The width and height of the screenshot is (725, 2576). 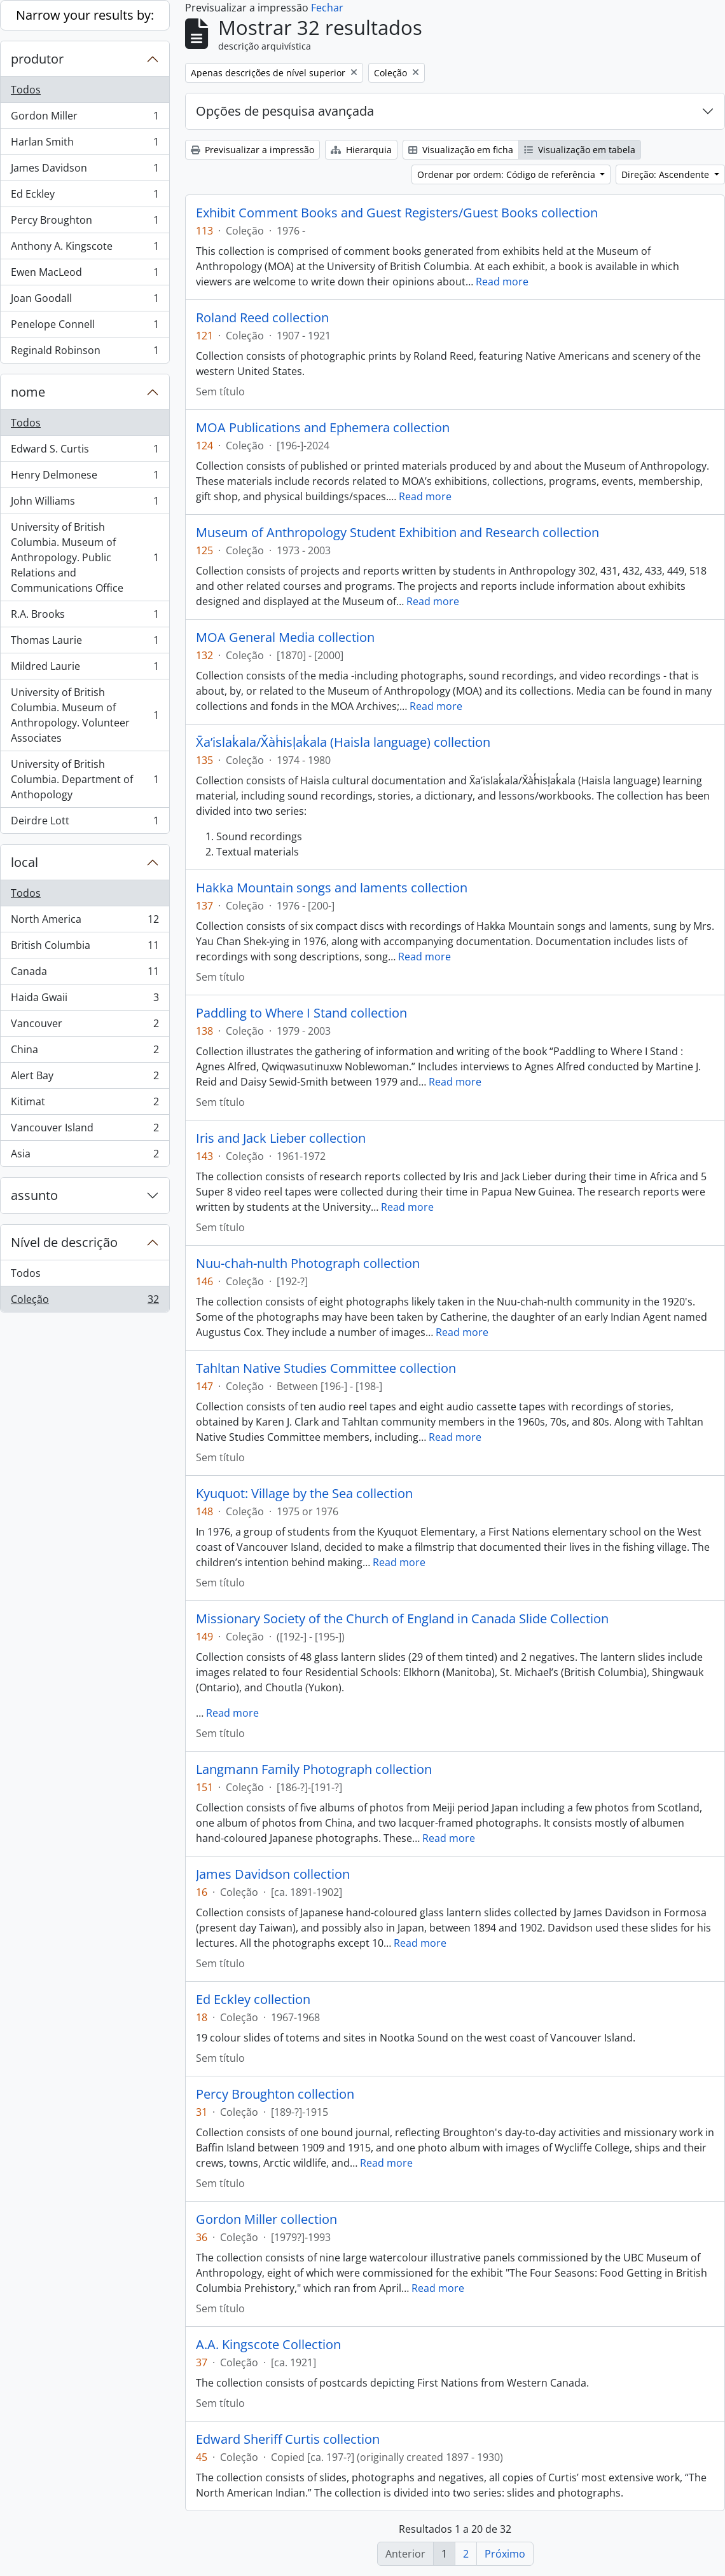 I want to click on Canada, so click(x=84, y=974).